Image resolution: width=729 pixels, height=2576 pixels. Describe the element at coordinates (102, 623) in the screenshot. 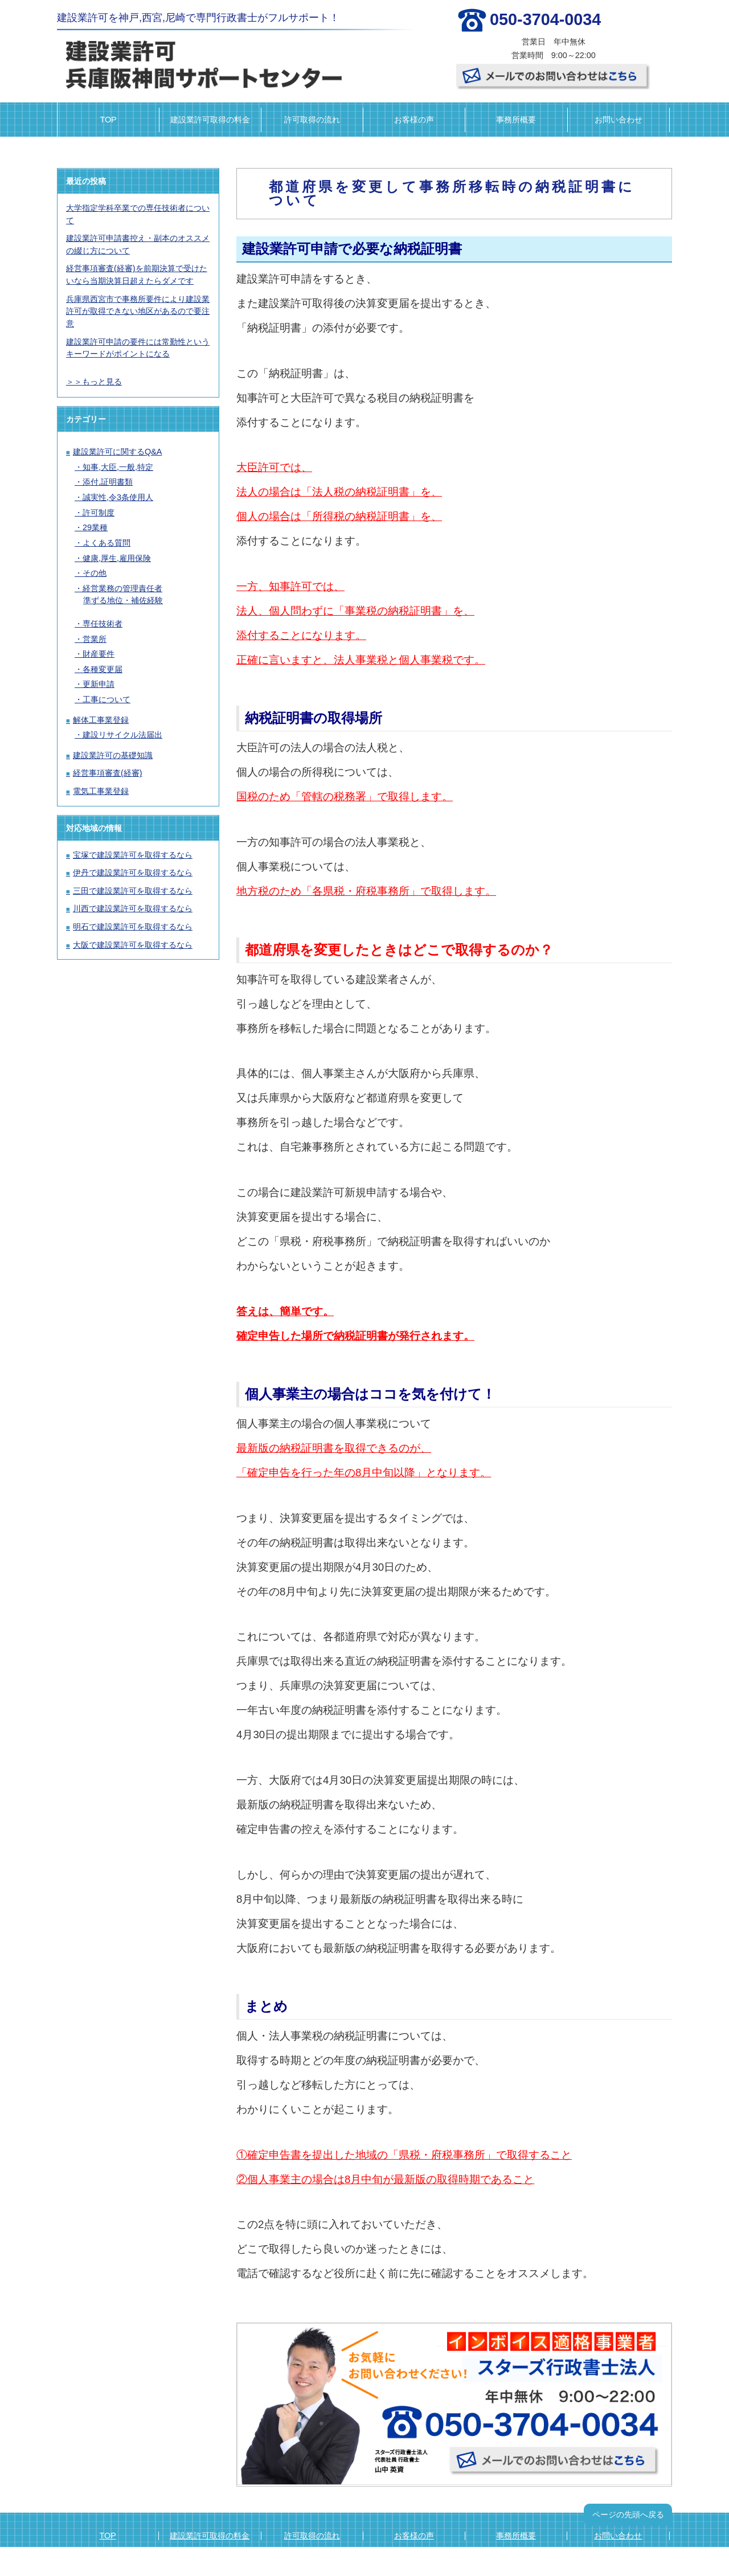

I see `専任技術者` at that location.